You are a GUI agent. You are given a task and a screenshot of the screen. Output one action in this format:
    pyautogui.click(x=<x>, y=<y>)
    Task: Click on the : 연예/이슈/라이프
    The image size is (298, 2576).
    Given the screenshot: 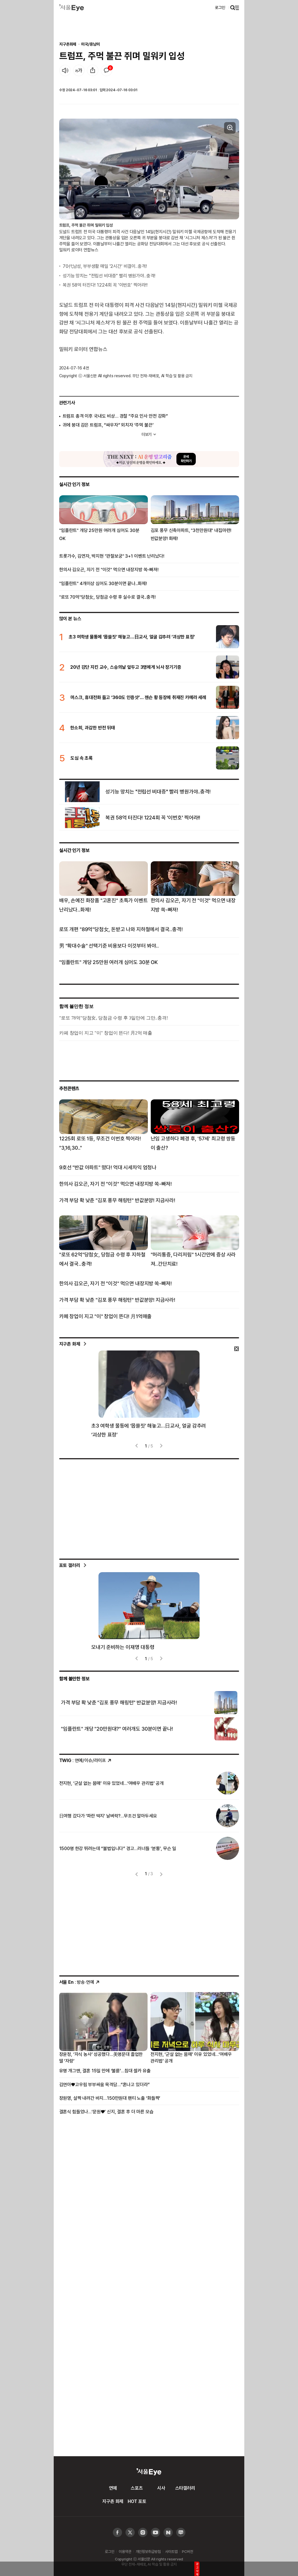 What is the action you would take?
    pyautogui.click(x=85, y=1760)
    